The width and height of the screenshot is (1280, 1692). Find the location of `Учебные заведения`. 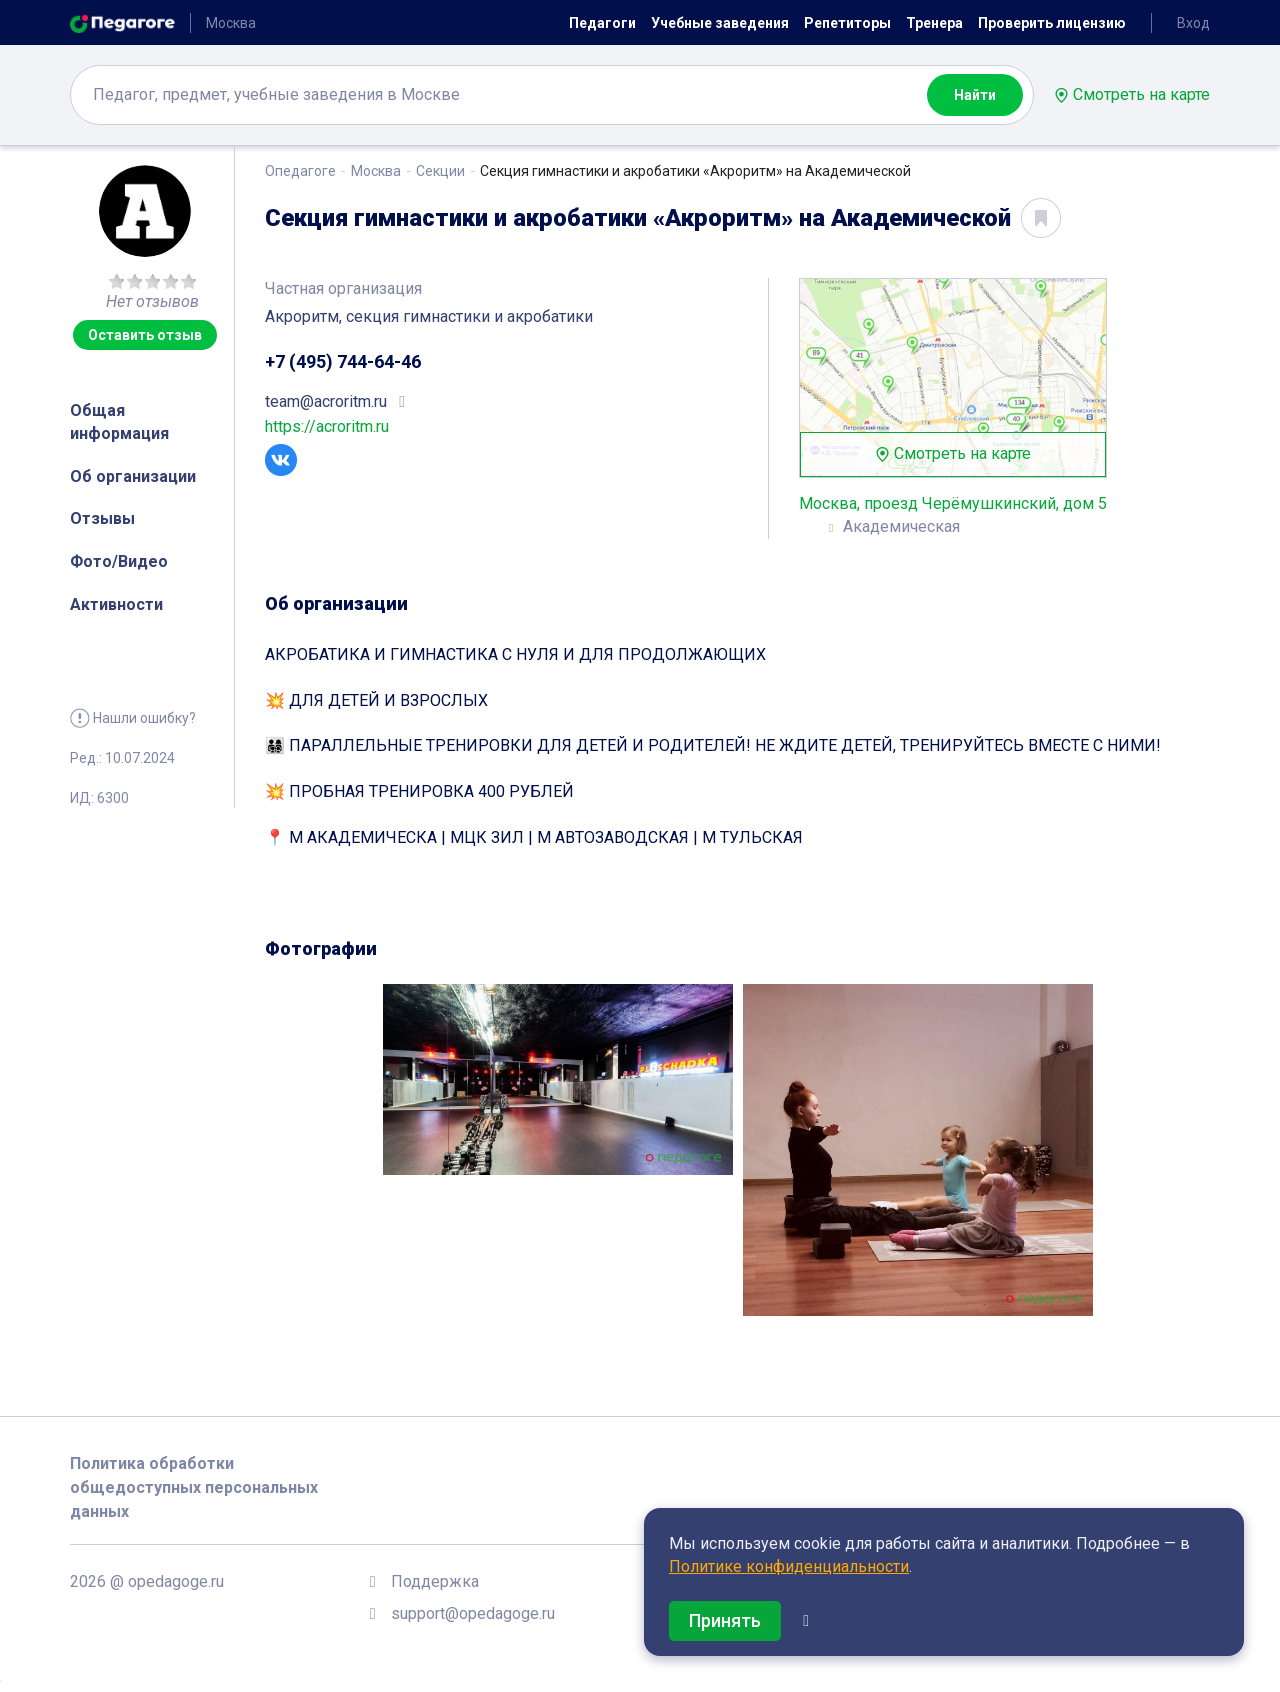

Учебные заведения is located at coordinates (720, 23).